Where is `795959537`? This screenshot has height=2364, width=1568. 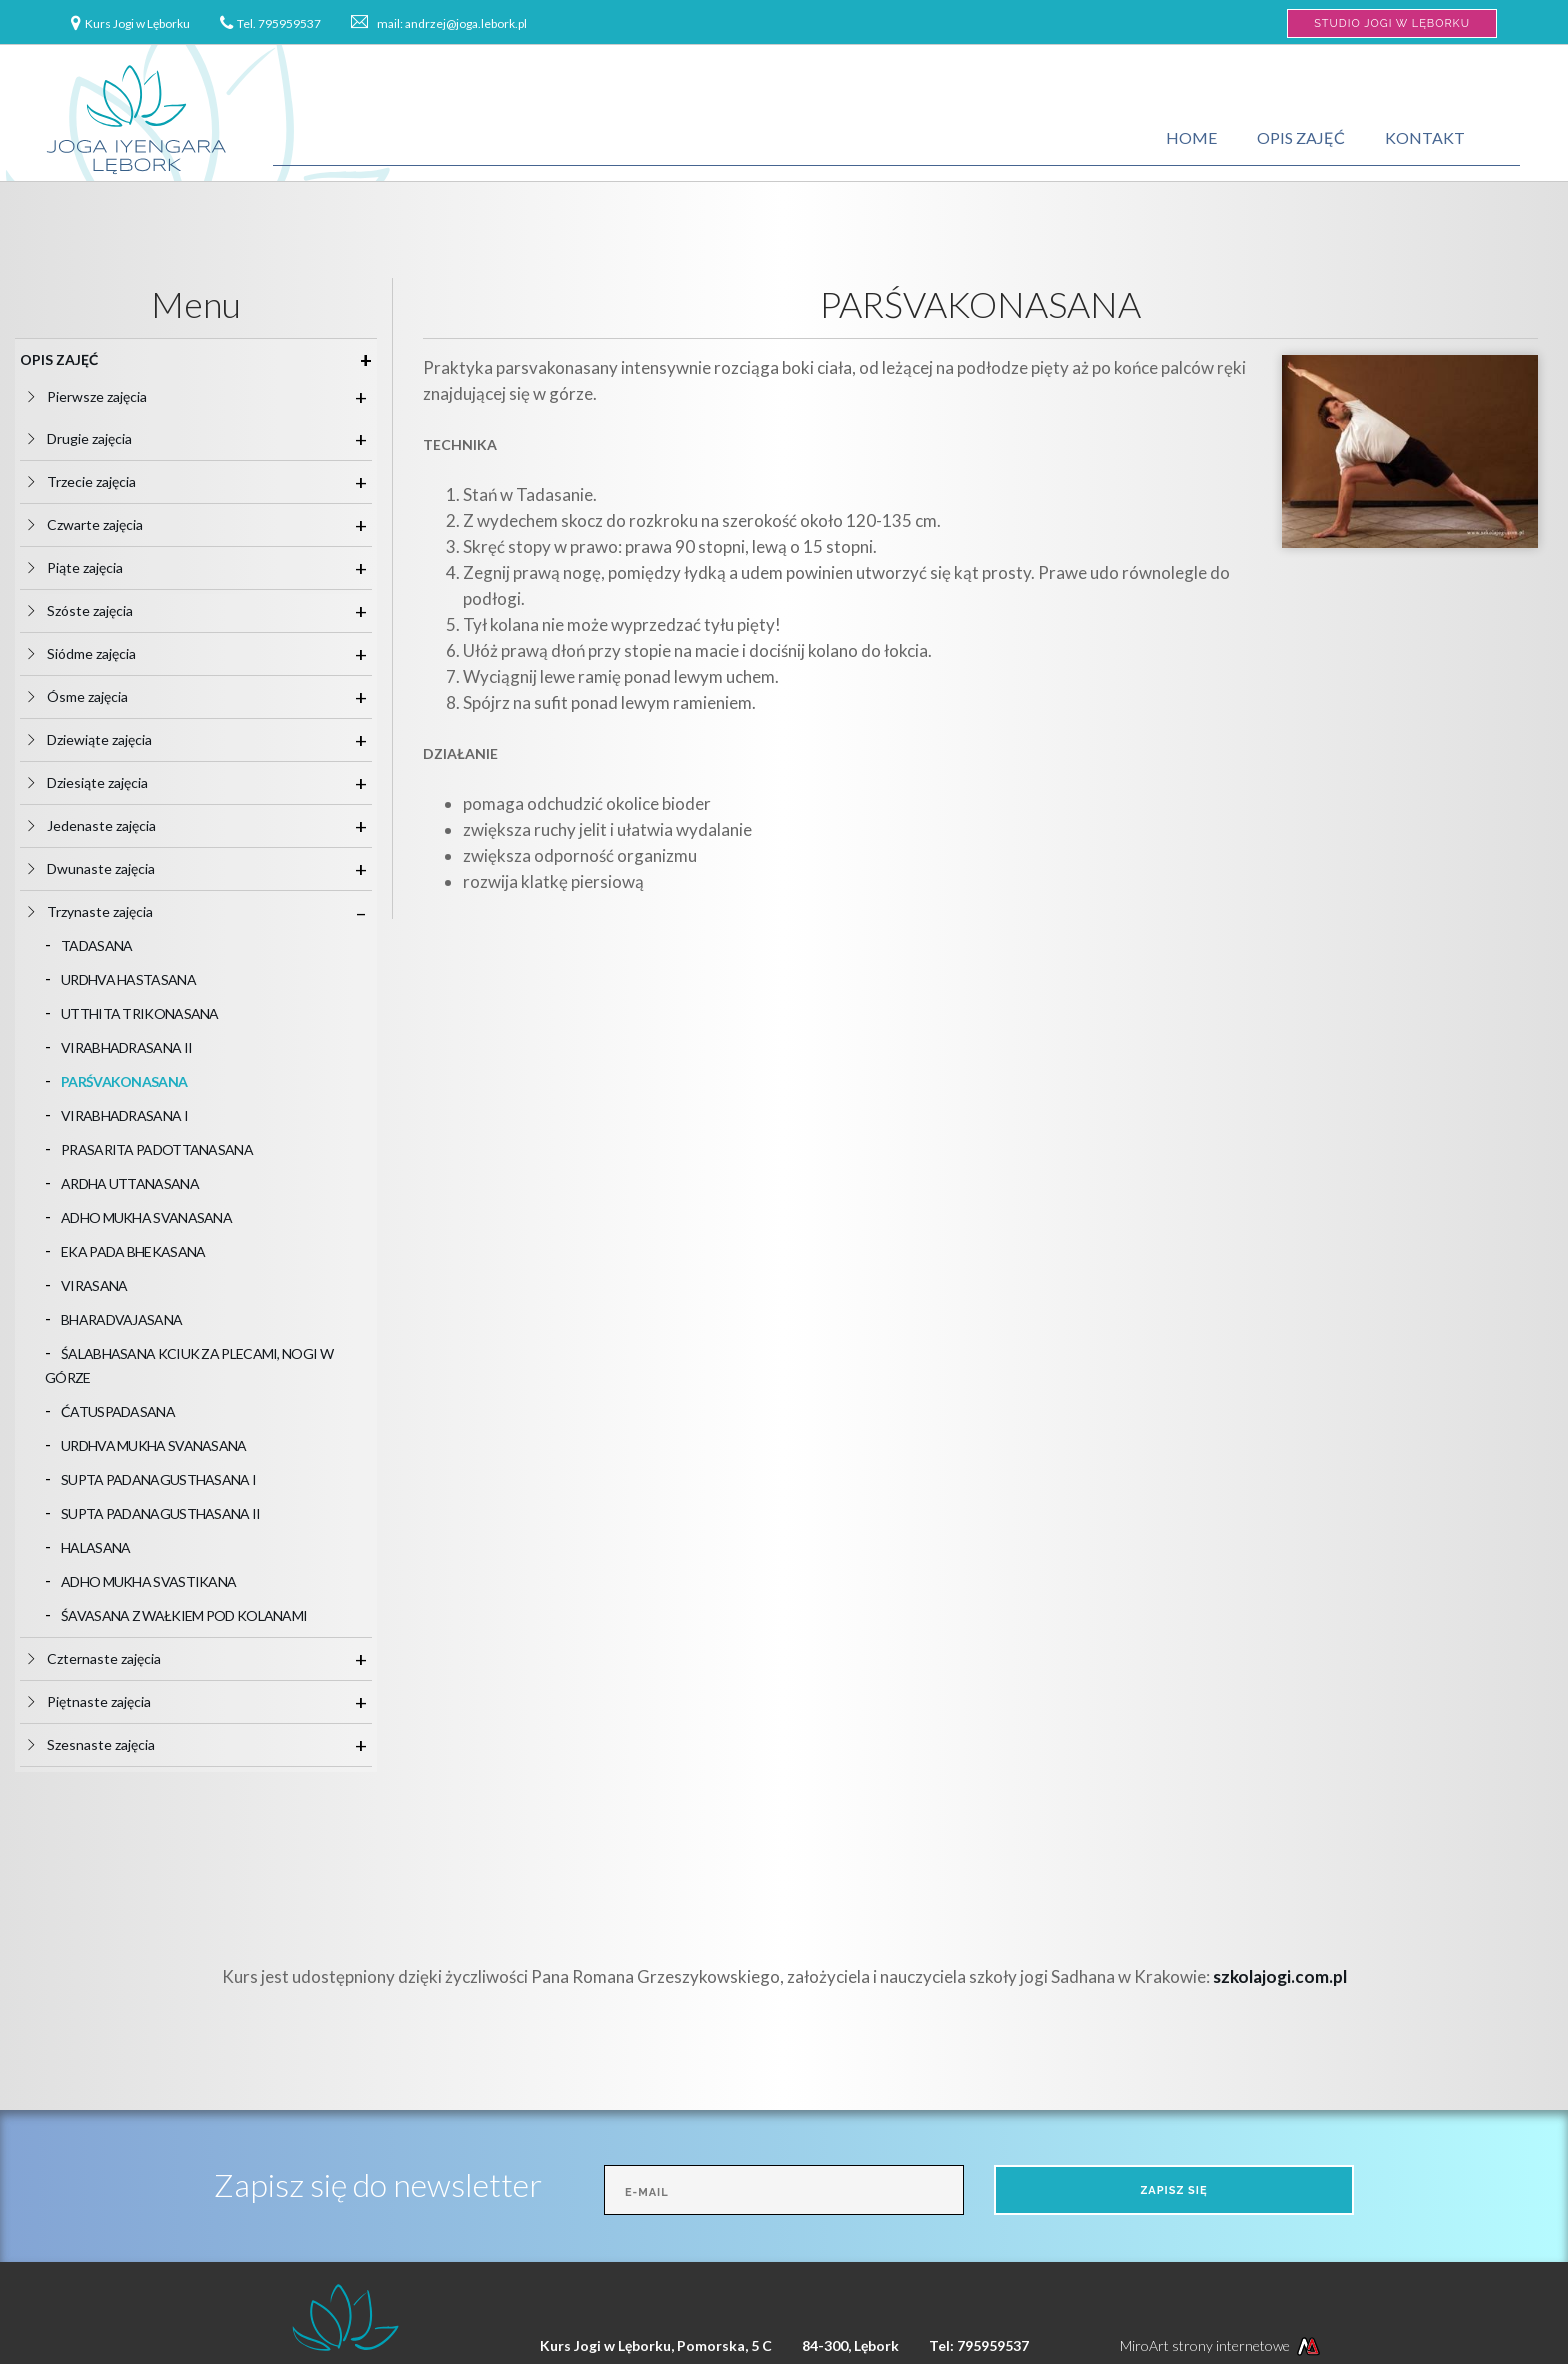
795959537 is located at coordinates (289, 23).